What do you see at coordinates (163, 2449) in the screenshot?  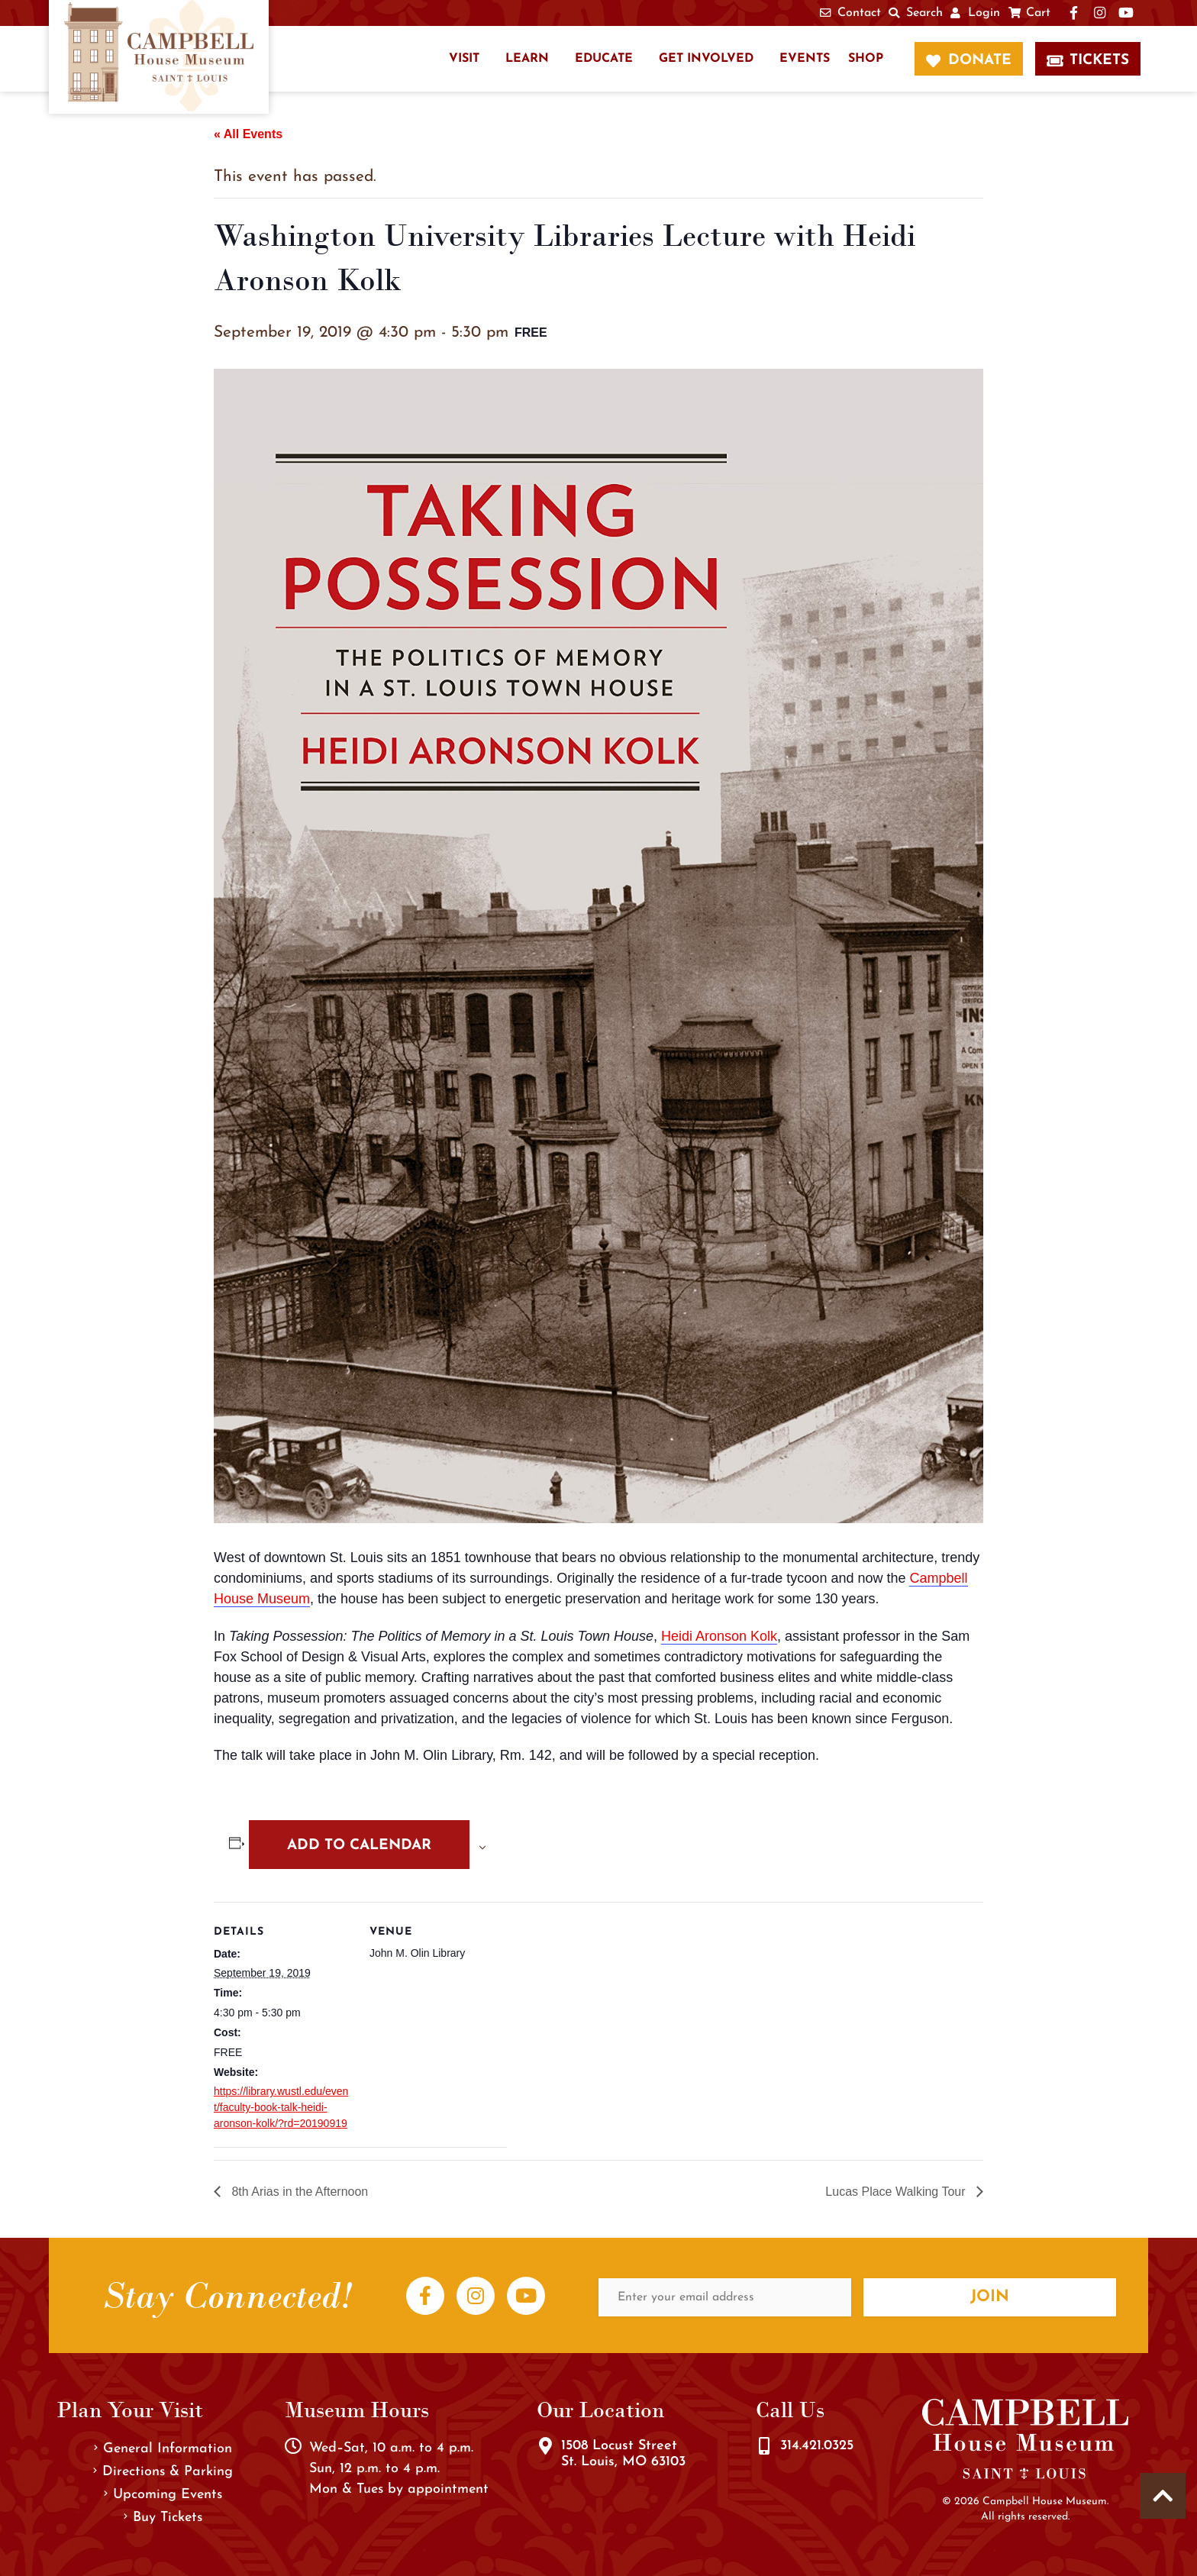 I see `General Information` at bounding box center [163, 2449].